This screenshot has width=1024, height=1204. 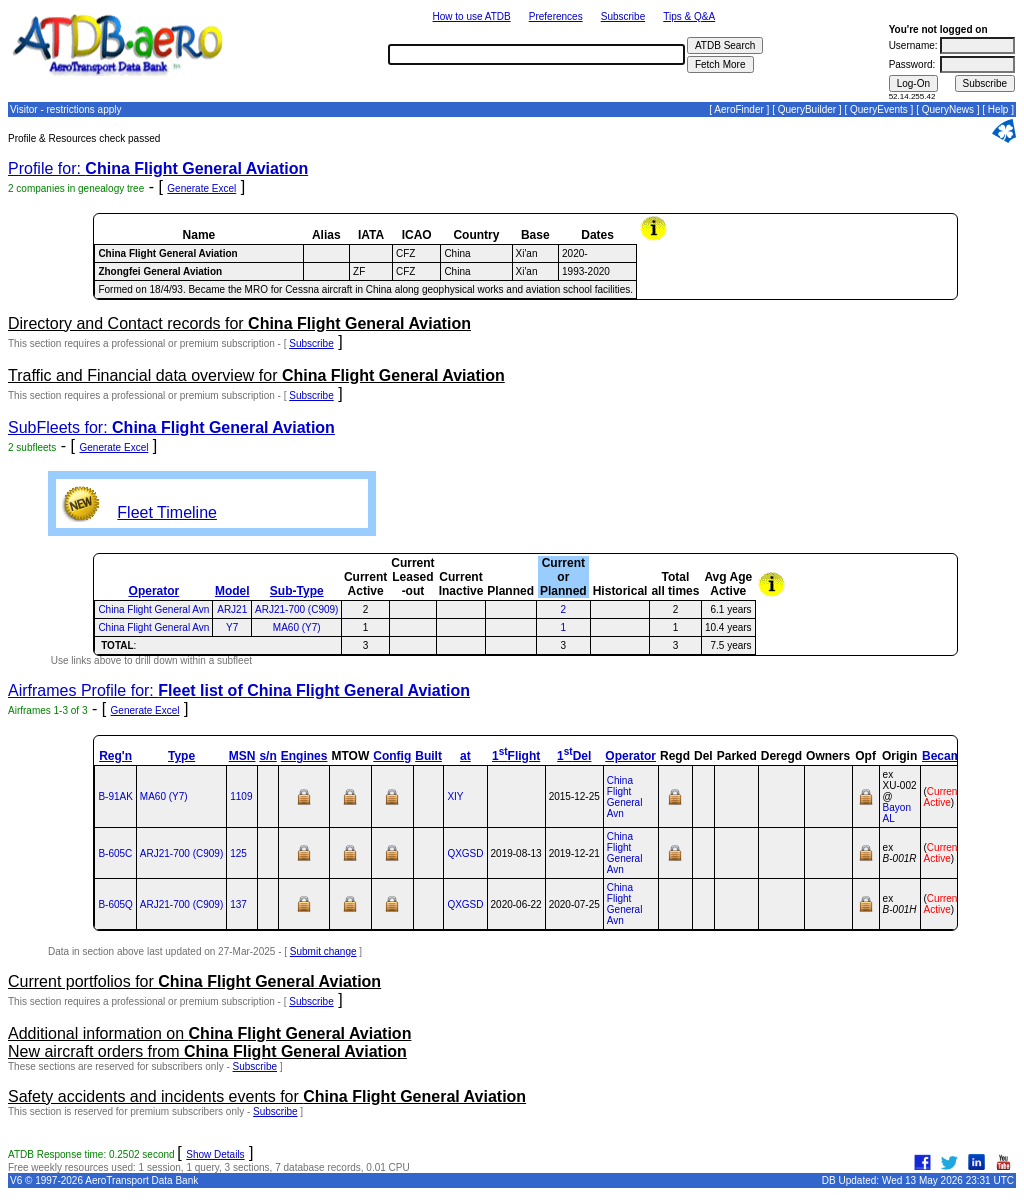 I want to click on ARJ21-700 (C909), so click(x=296, y=609).